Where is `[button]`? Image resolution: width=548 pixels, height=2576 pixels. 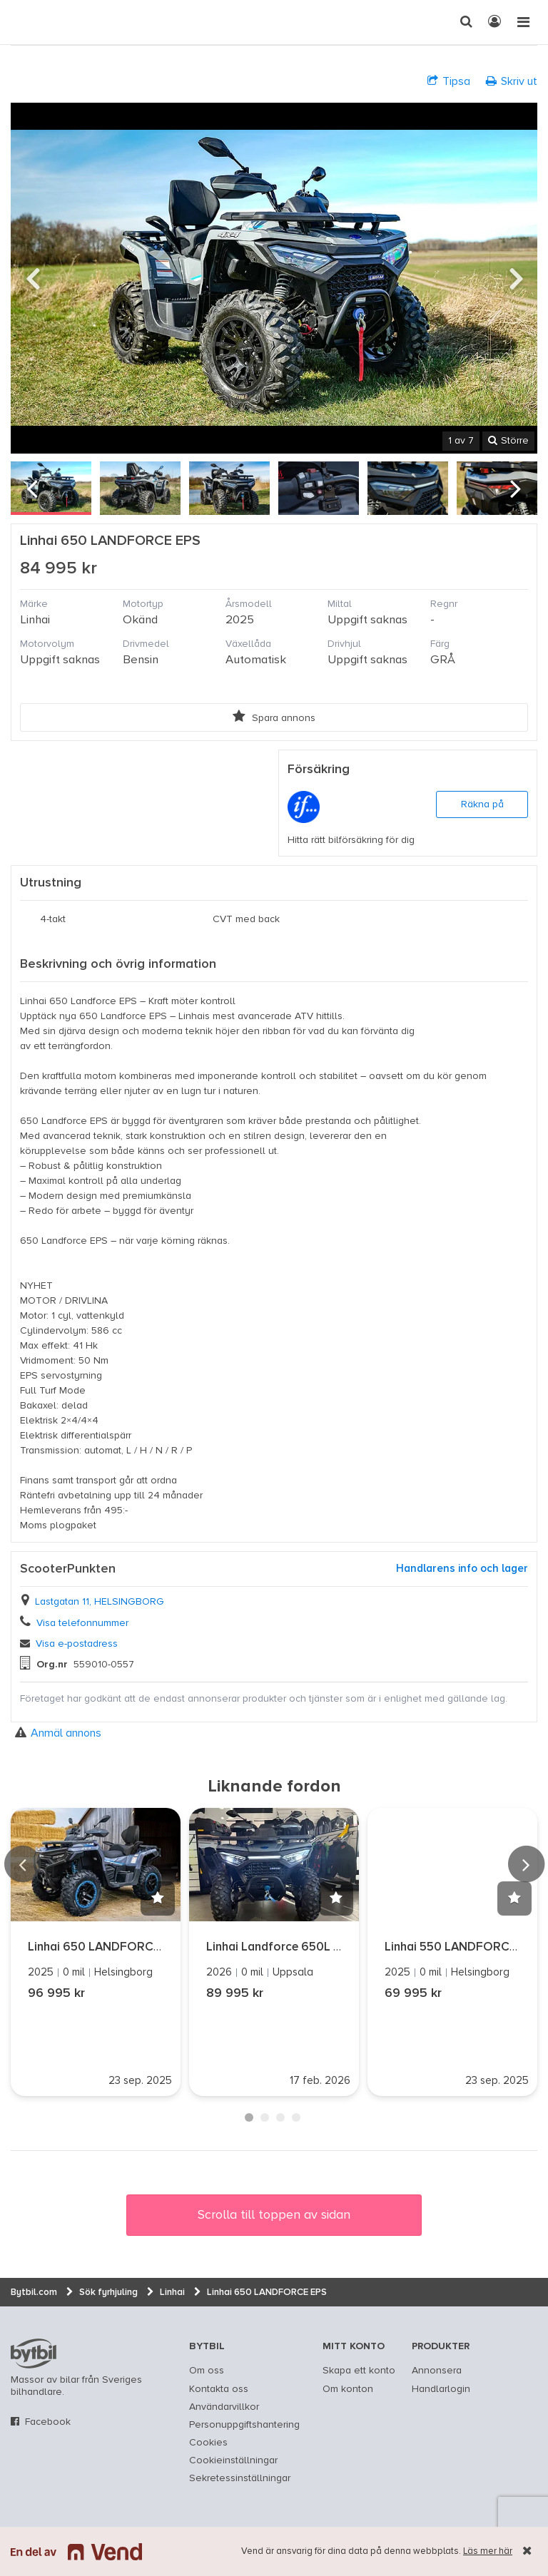 [button] is located at coordinates (158, 1898).